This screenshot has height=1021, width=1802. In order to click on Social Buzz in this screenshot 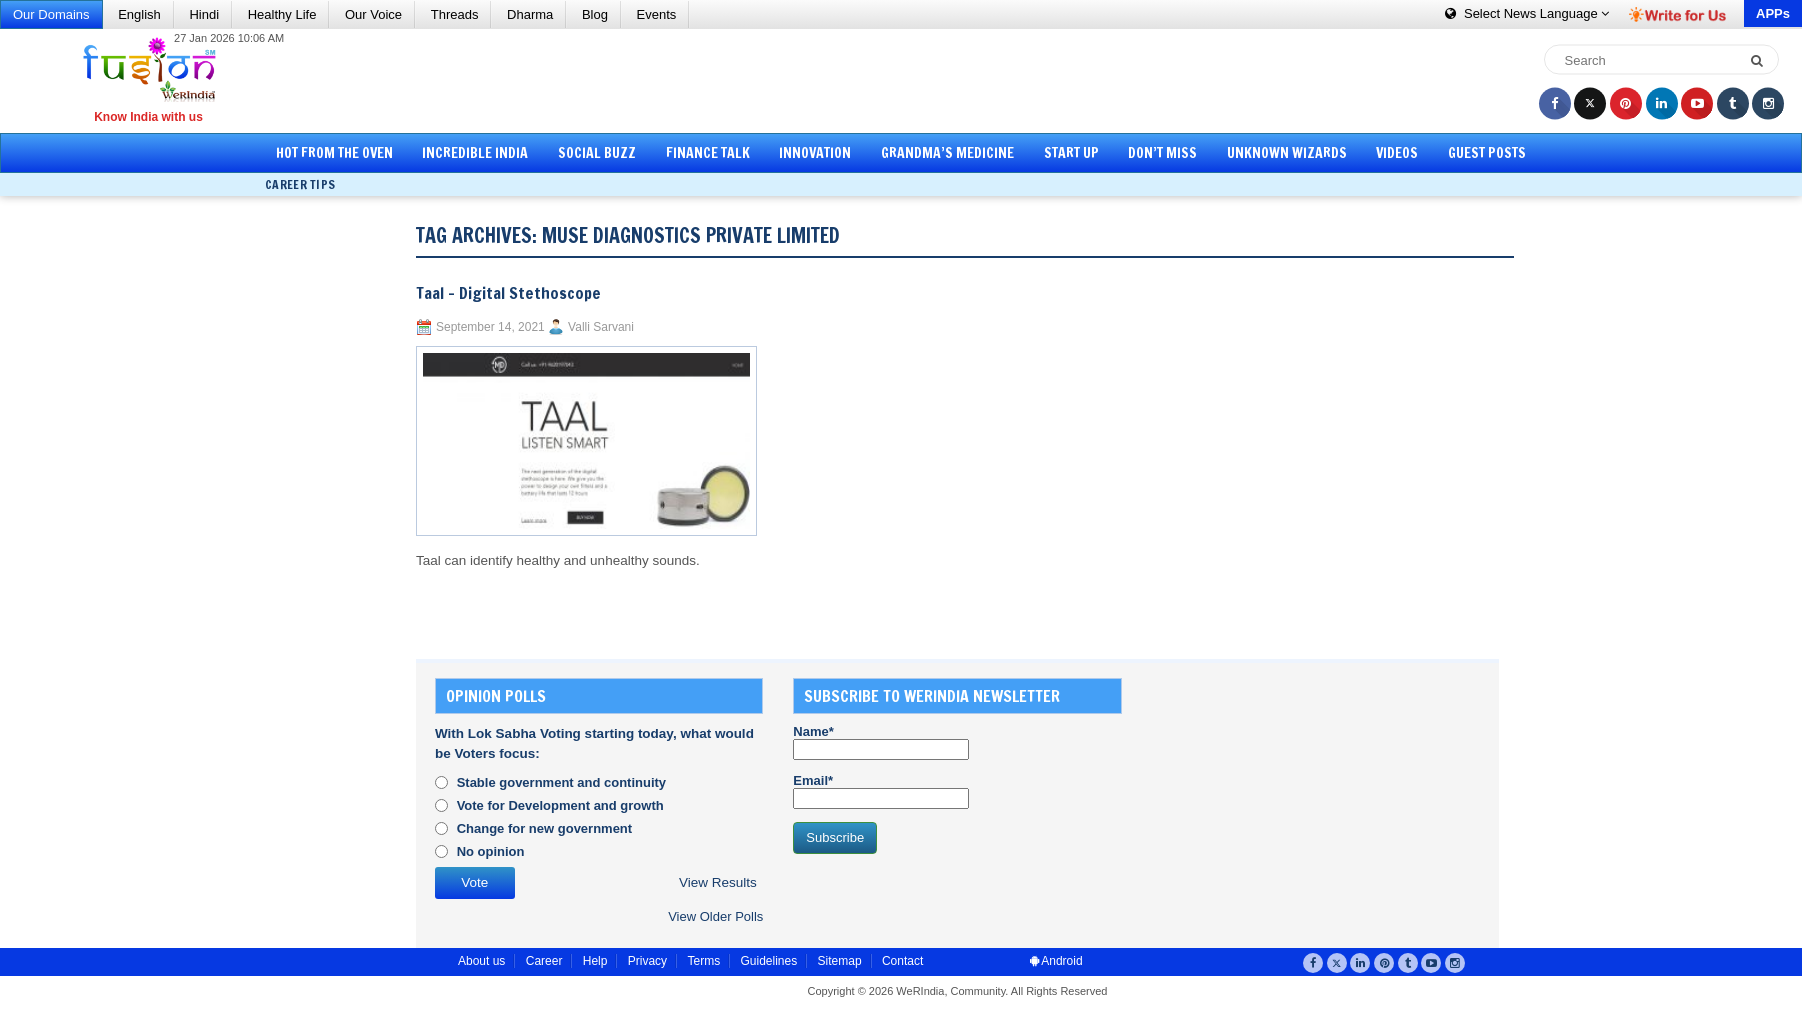, I will do `click(597, 153)`.